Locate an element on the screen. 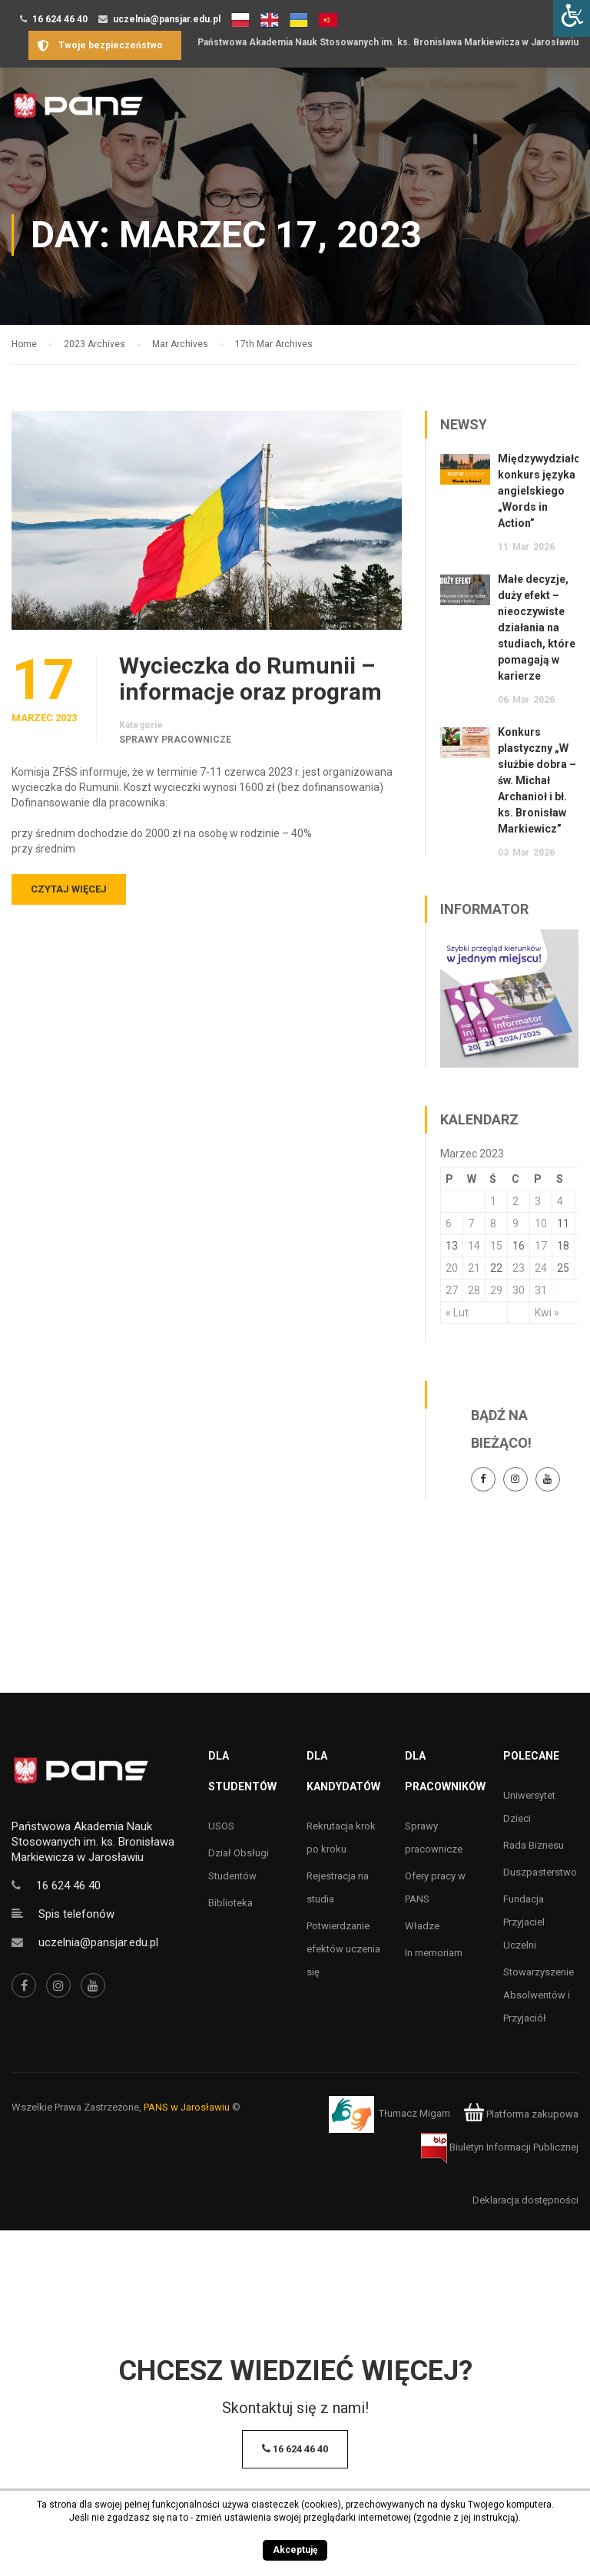 The width and height of the screenshot is (590, 2576). Spis telefonów is located at coordinates (76, 1914).